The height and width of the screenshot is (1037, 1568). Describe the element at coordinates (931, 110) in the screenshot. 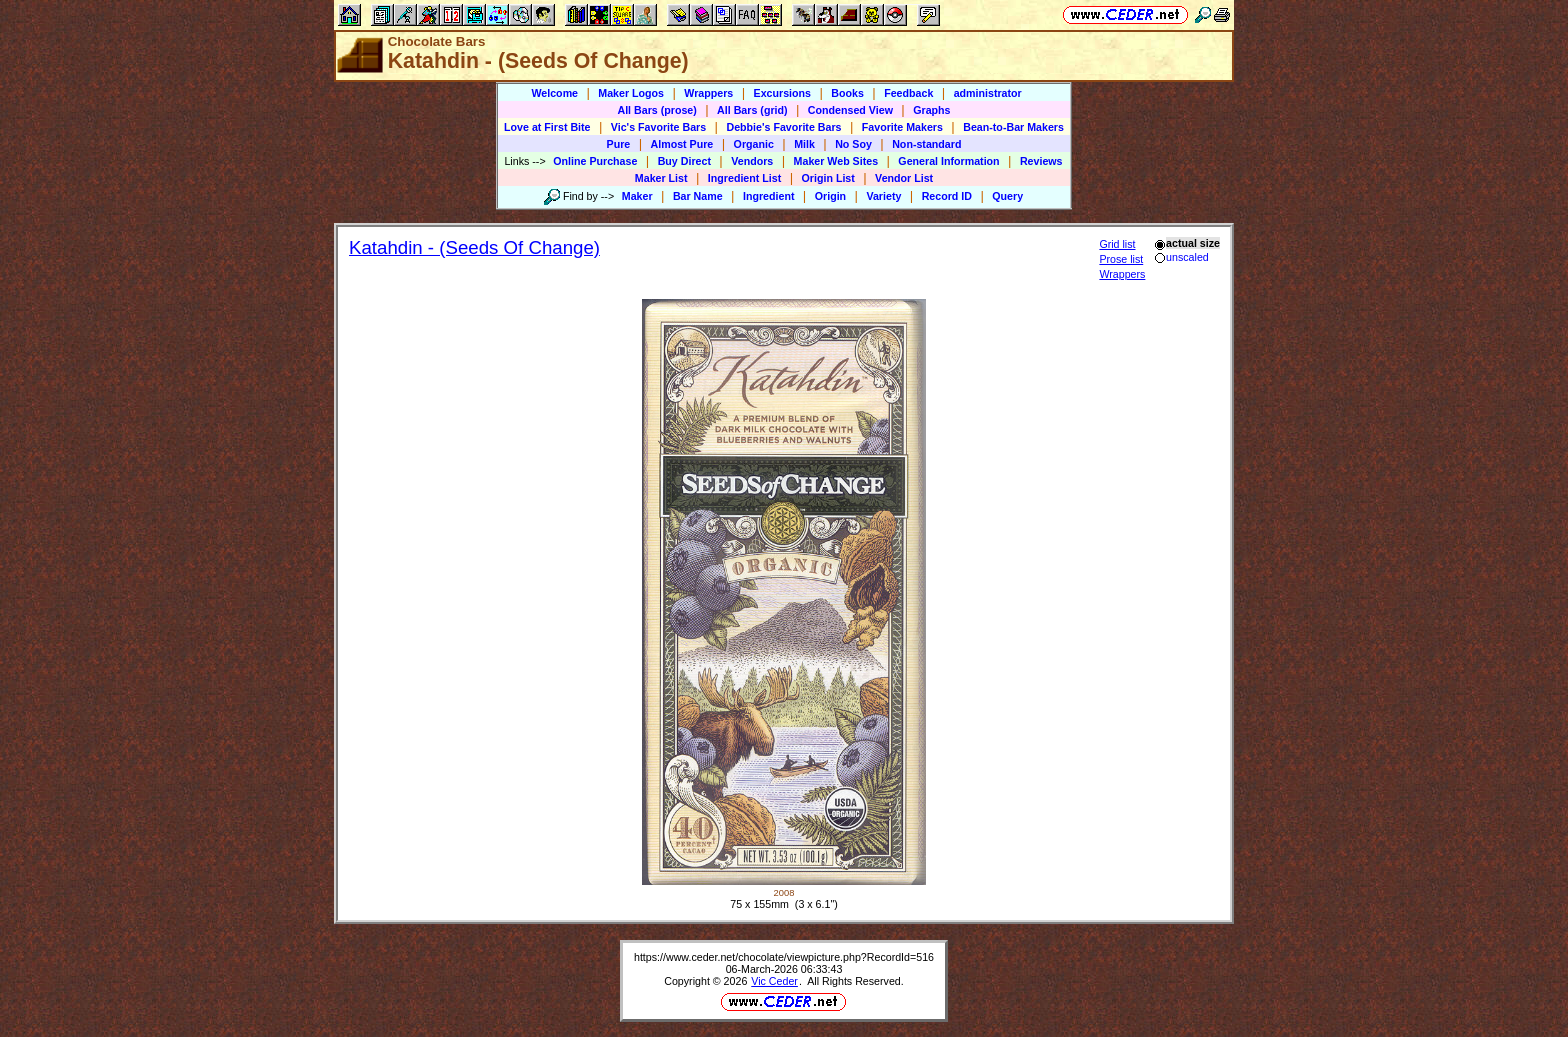

I see `Graphs` at that location.